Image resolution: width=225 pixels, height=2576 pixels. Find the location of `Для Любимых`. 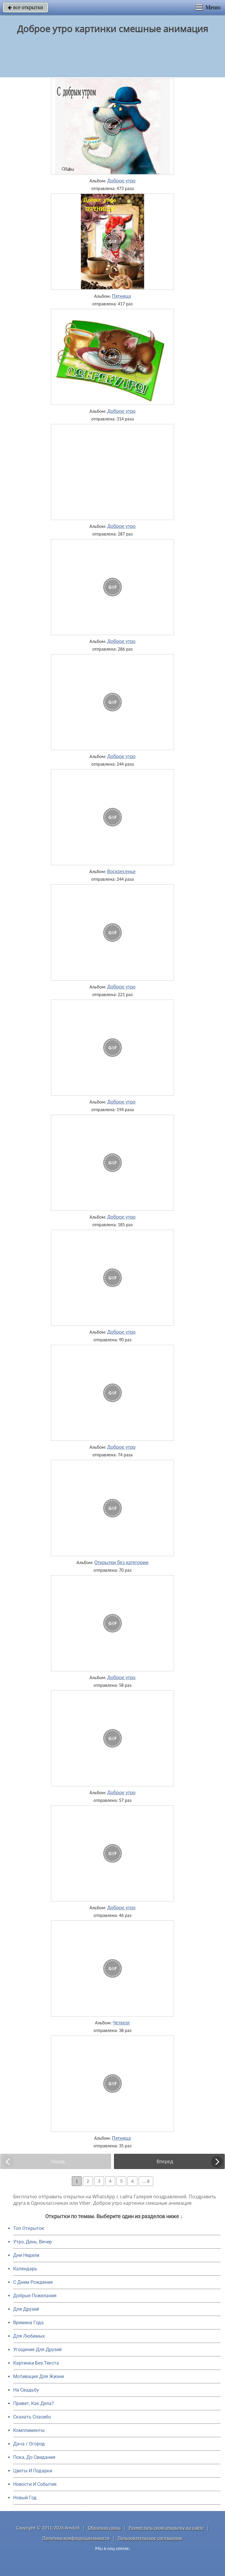

Для Любимых is located at coordinates (29, 2336).